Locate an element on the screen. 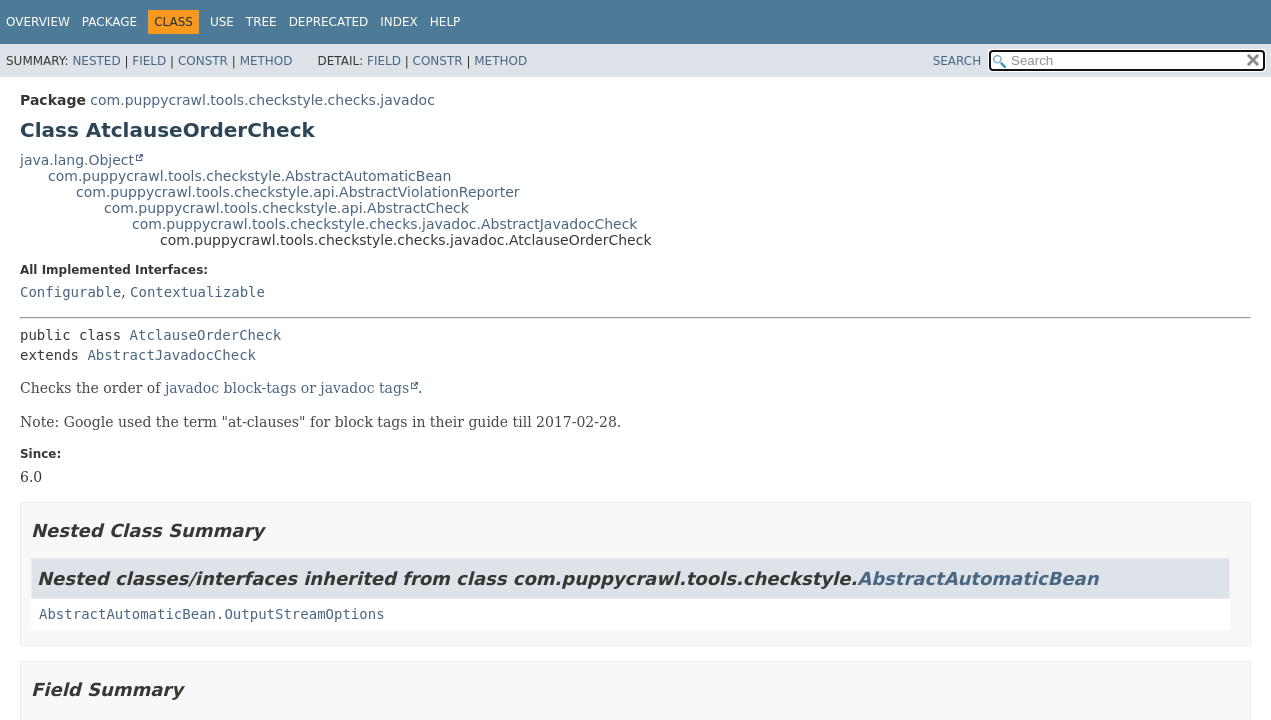 The width and height of the screenshot is (1271, 720). com.puppycrawl.tools.checkstyle.AbstractAutomaticBean is located at coordinates (250, 176).